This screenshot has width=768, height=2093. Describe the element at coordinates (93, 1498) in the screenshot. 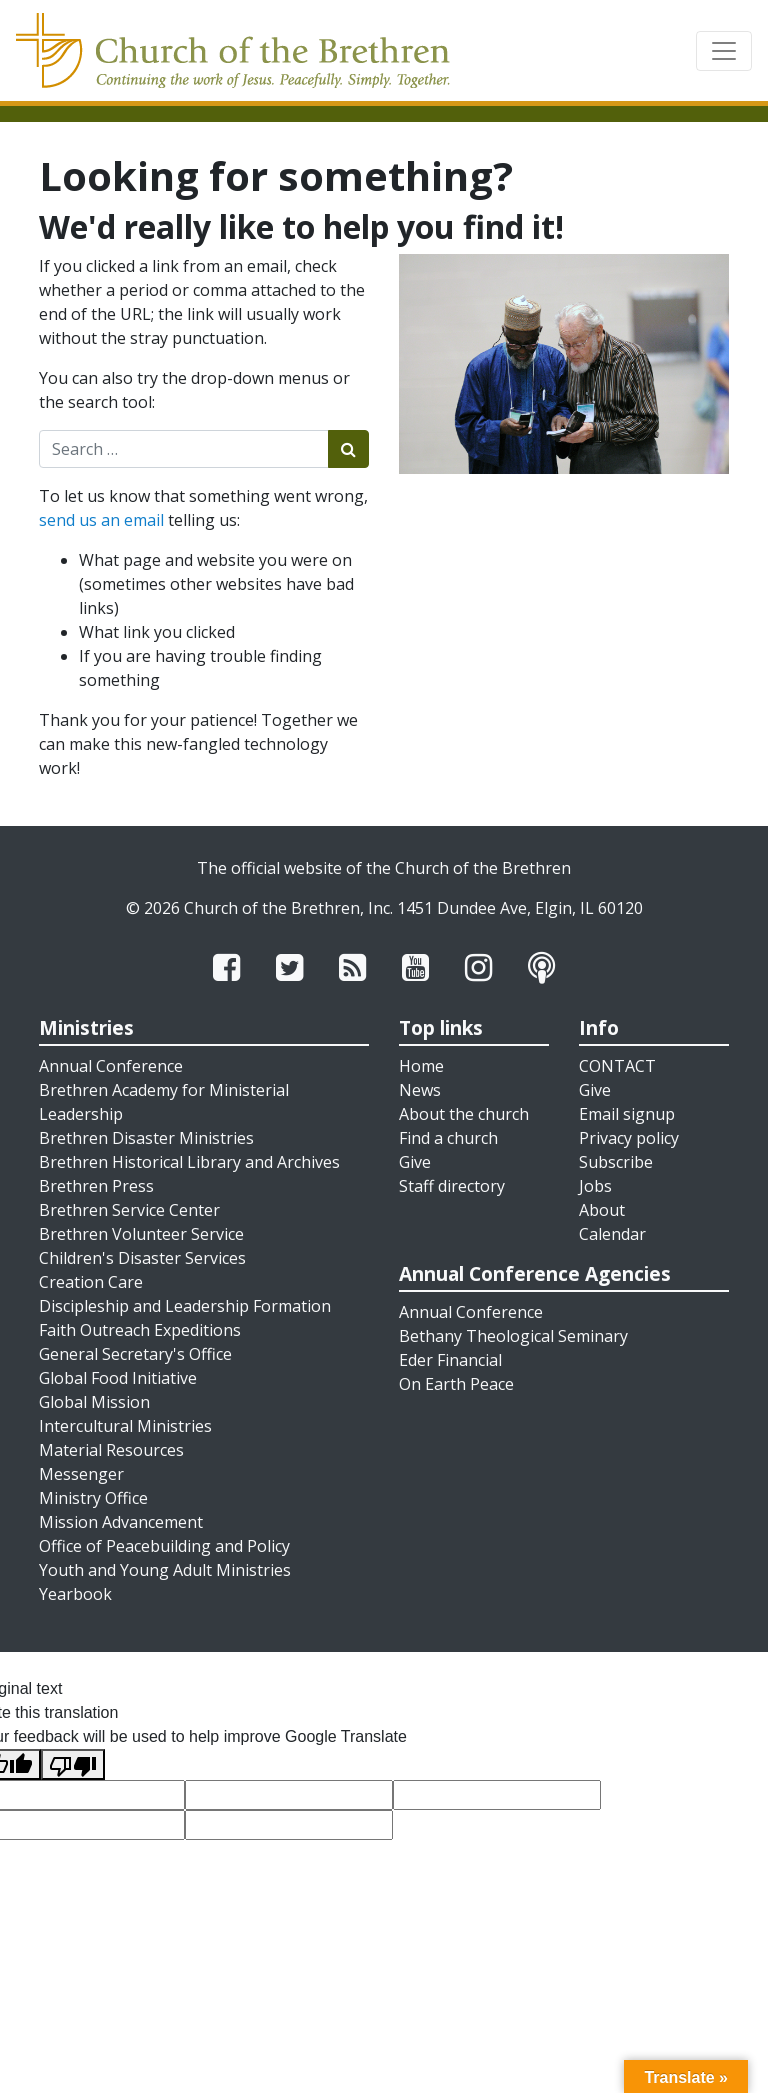

I see `Ministry Office` at that location.